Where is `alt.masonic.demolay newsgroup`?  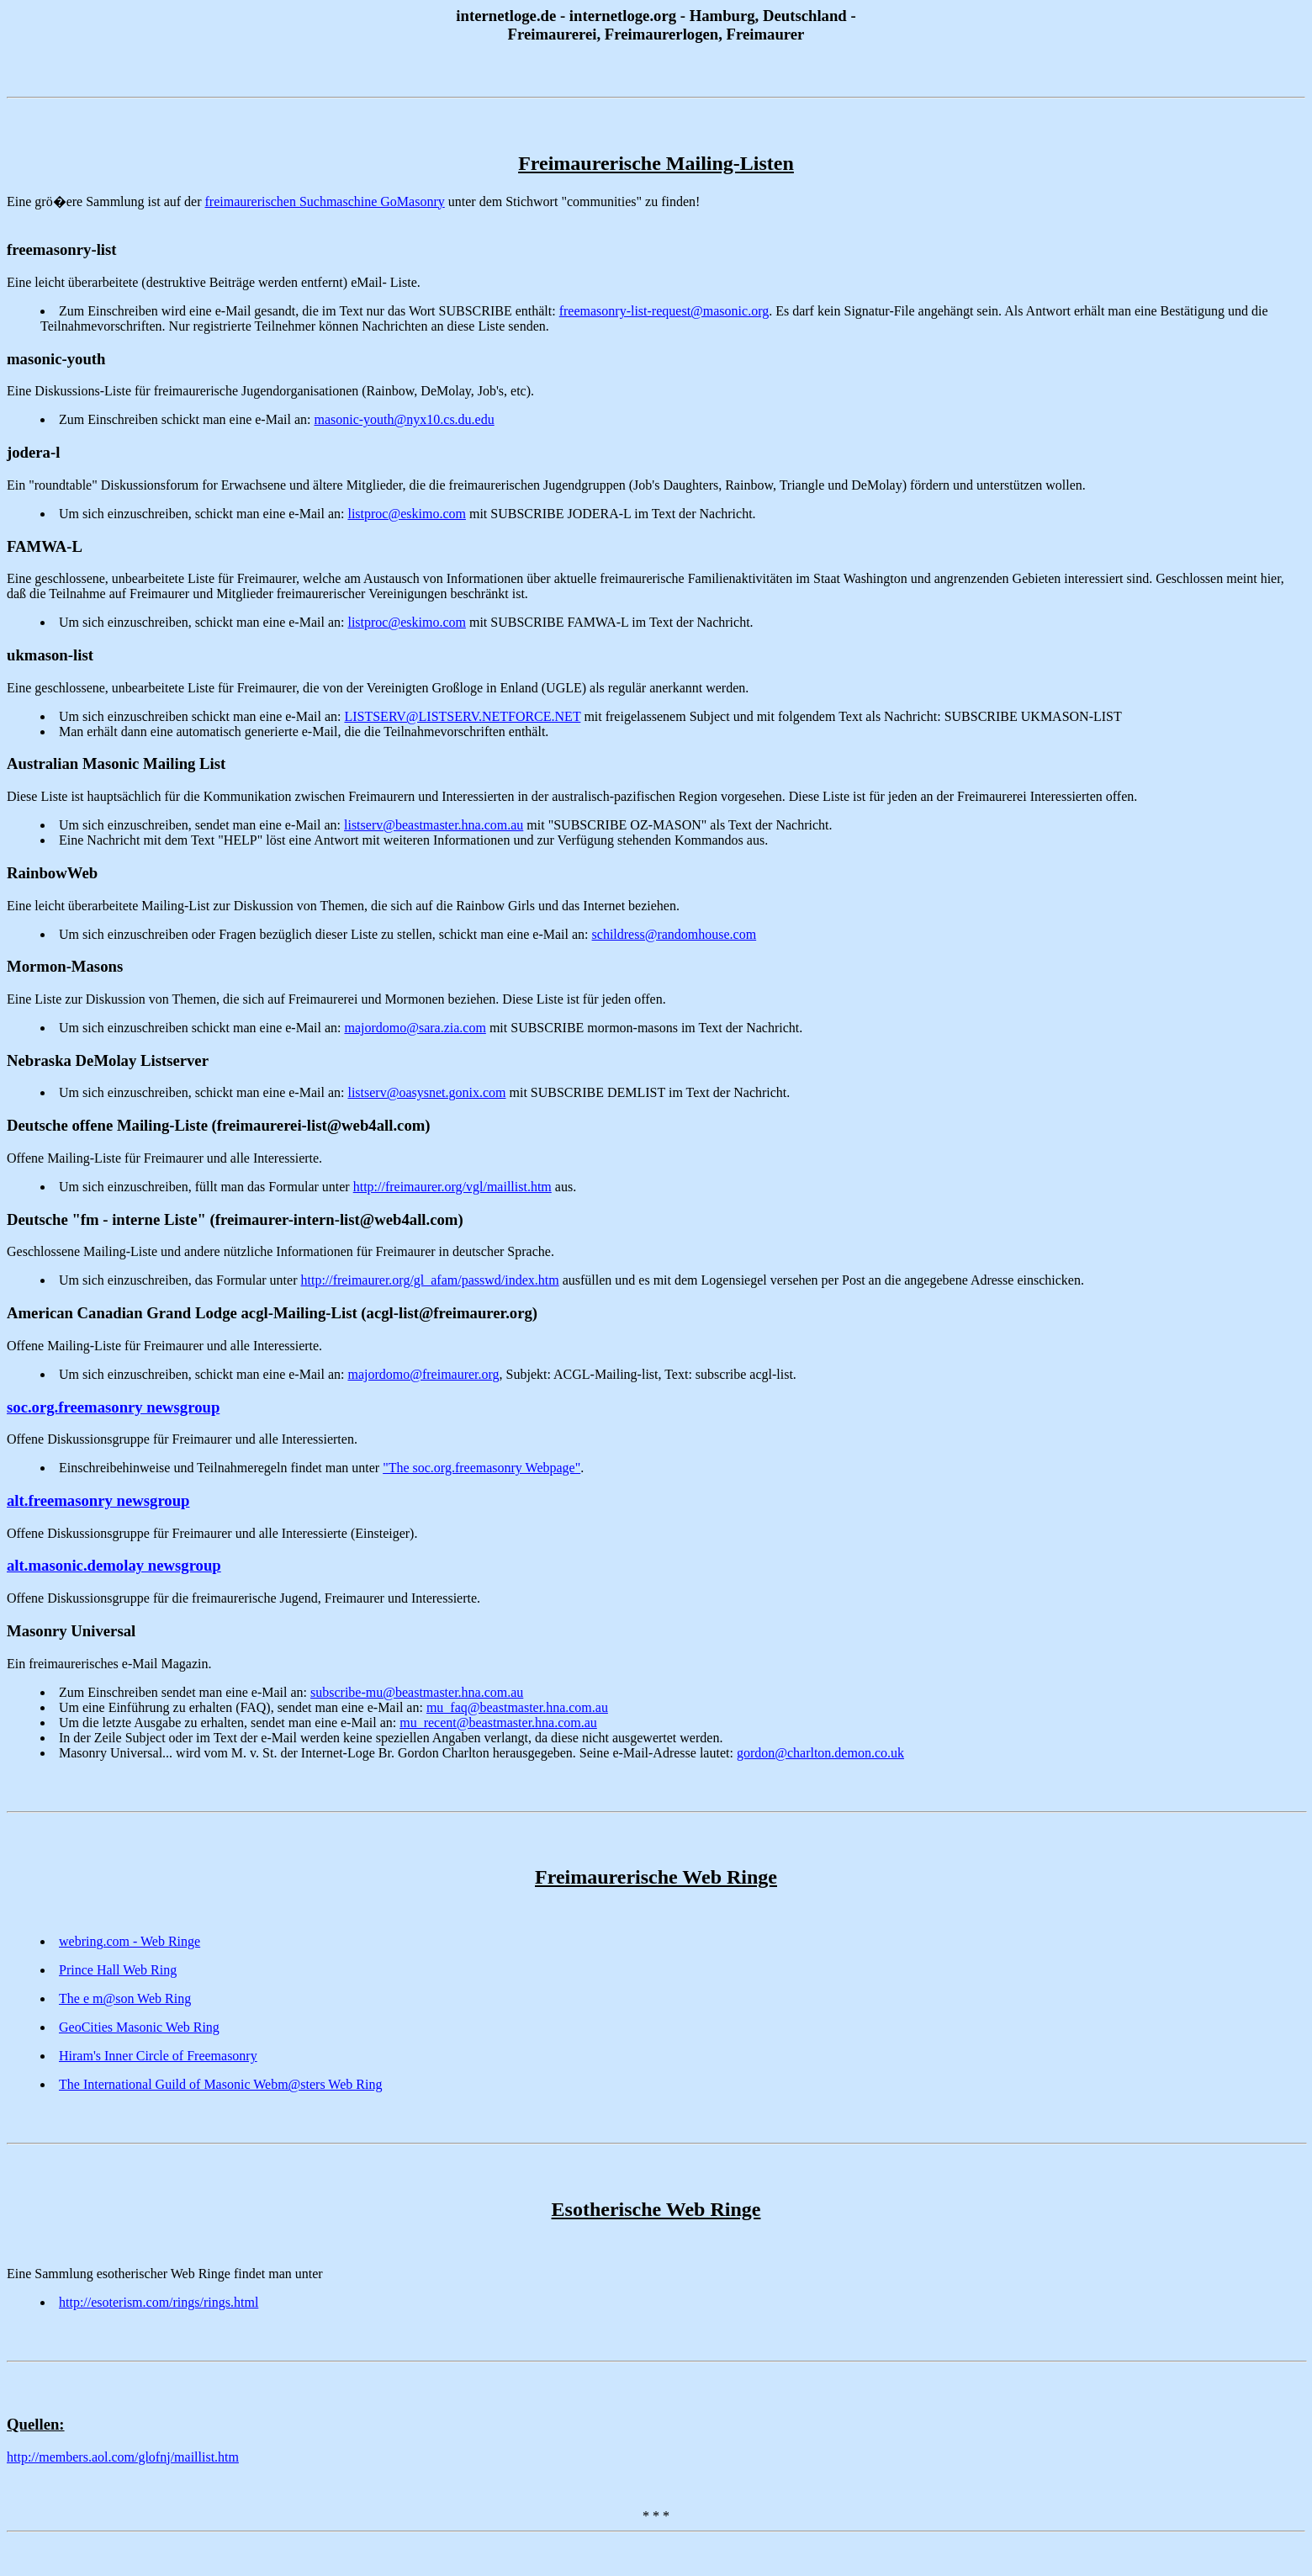 alt.masonic.demolay newsgroup is located at coordinates (114, 1565).